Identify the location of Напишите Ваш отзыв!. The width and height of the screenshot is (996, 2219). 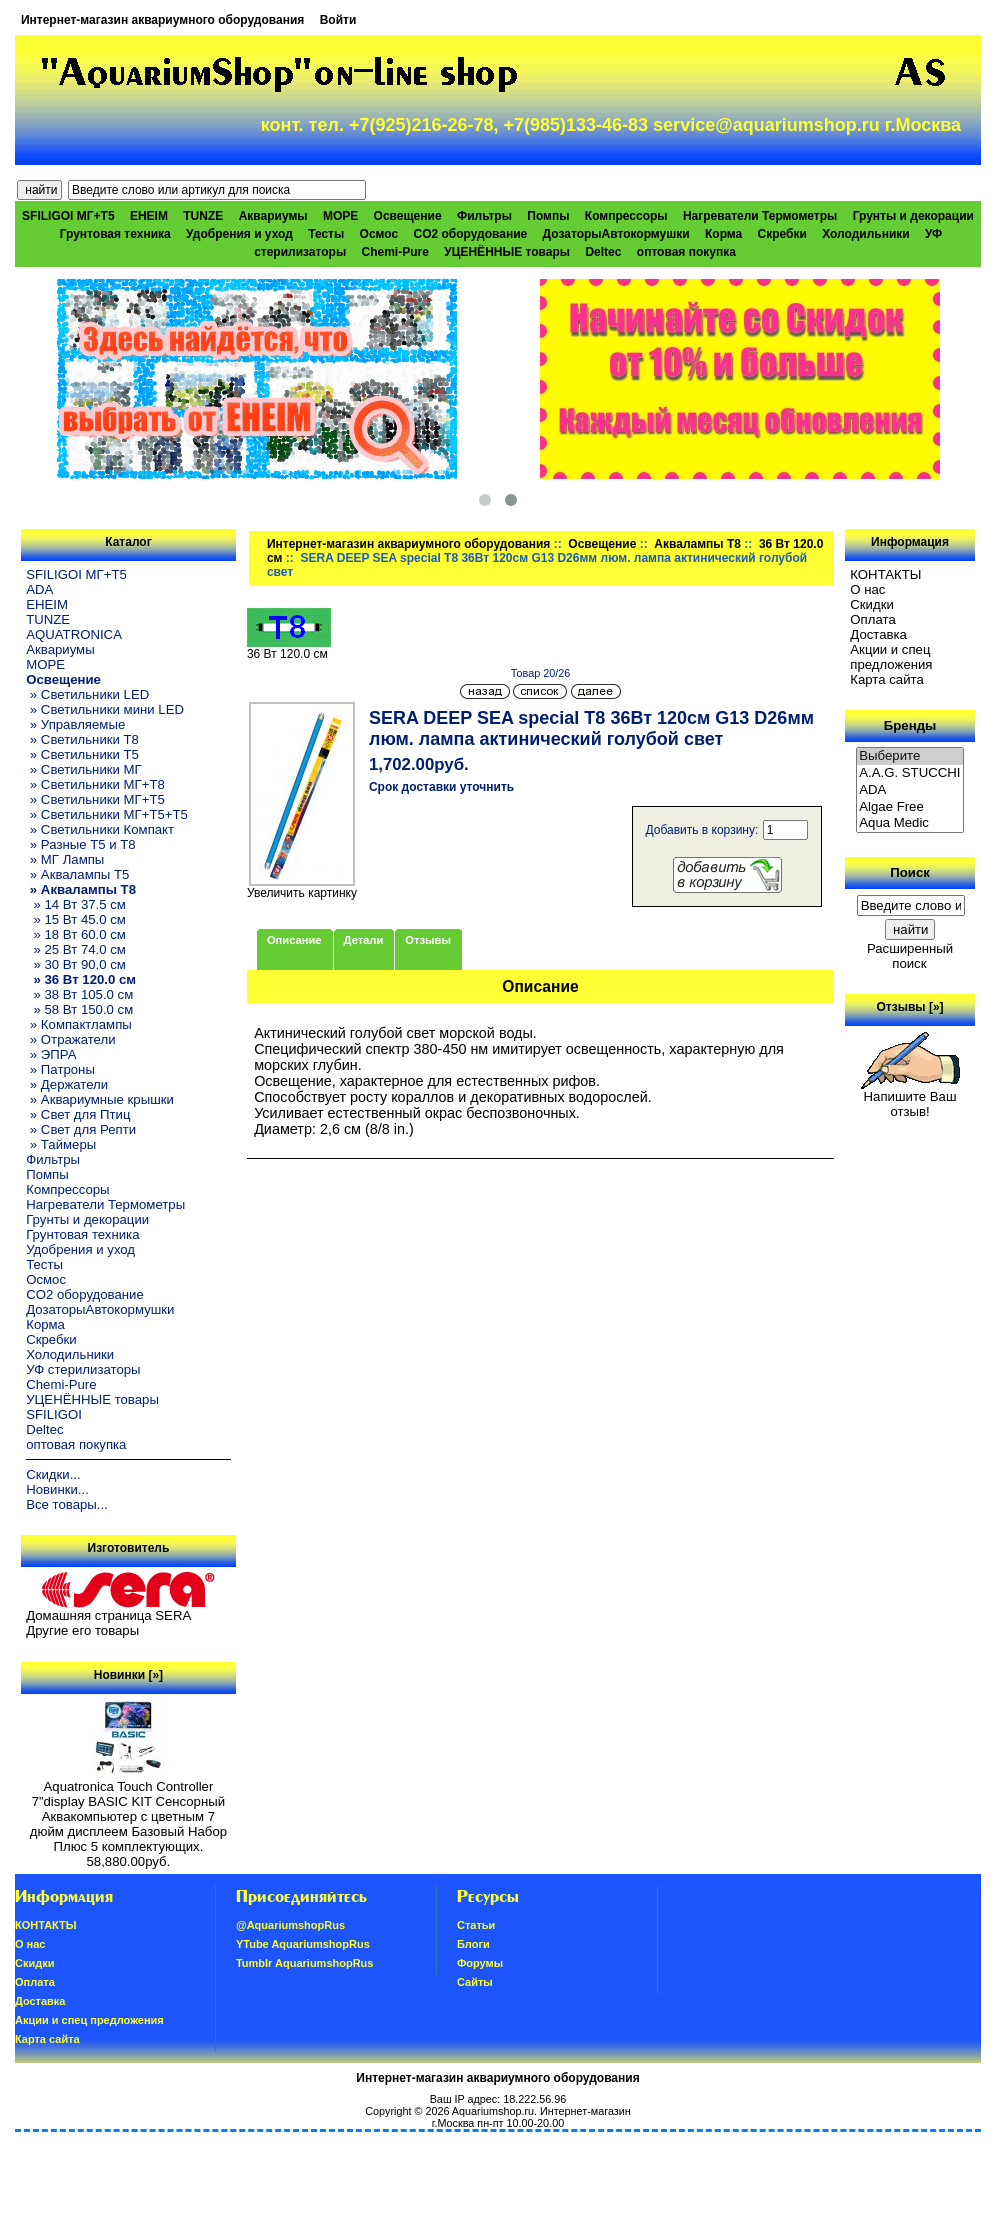
(910, 1098).